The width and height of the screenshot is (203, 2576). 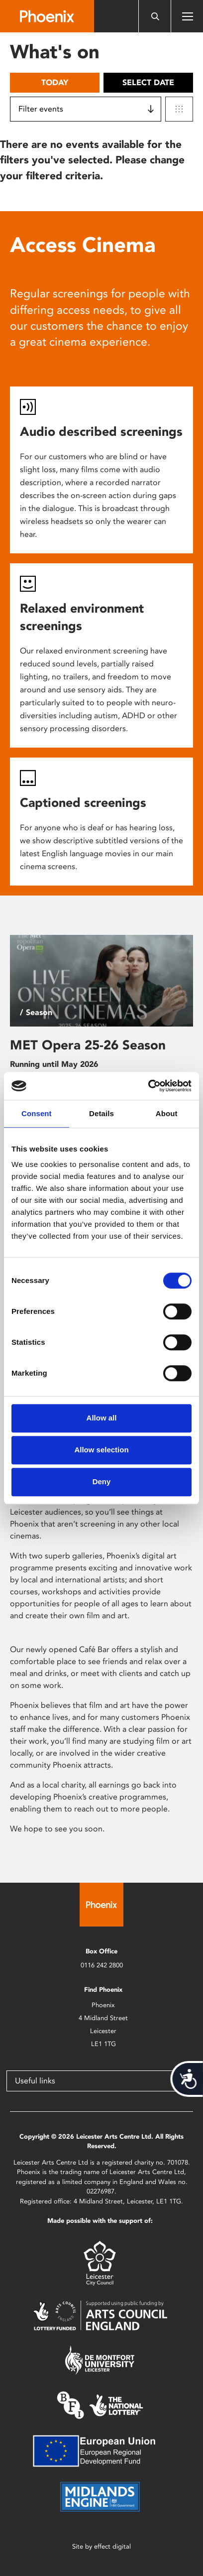 I want to click on effect digital, so click(x=112, y=2546).